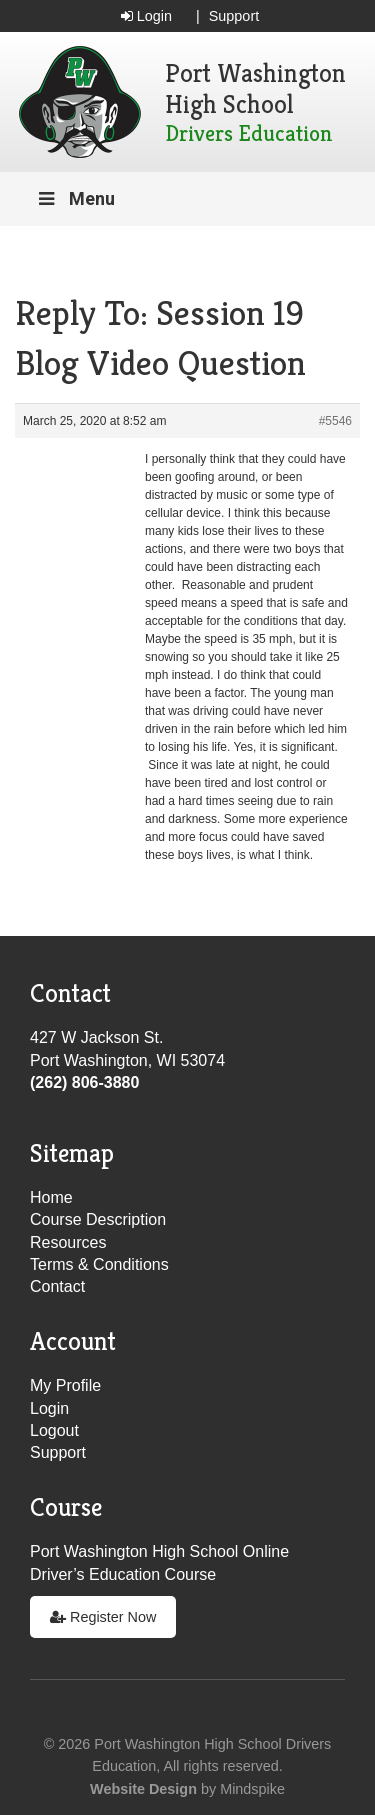 The height and width of the screenshot is (1815, 375). What do you see at coordinates (99, 1264) in the screenshot?
I see `Terms & Conditions` at bounding box center [99, 1264].